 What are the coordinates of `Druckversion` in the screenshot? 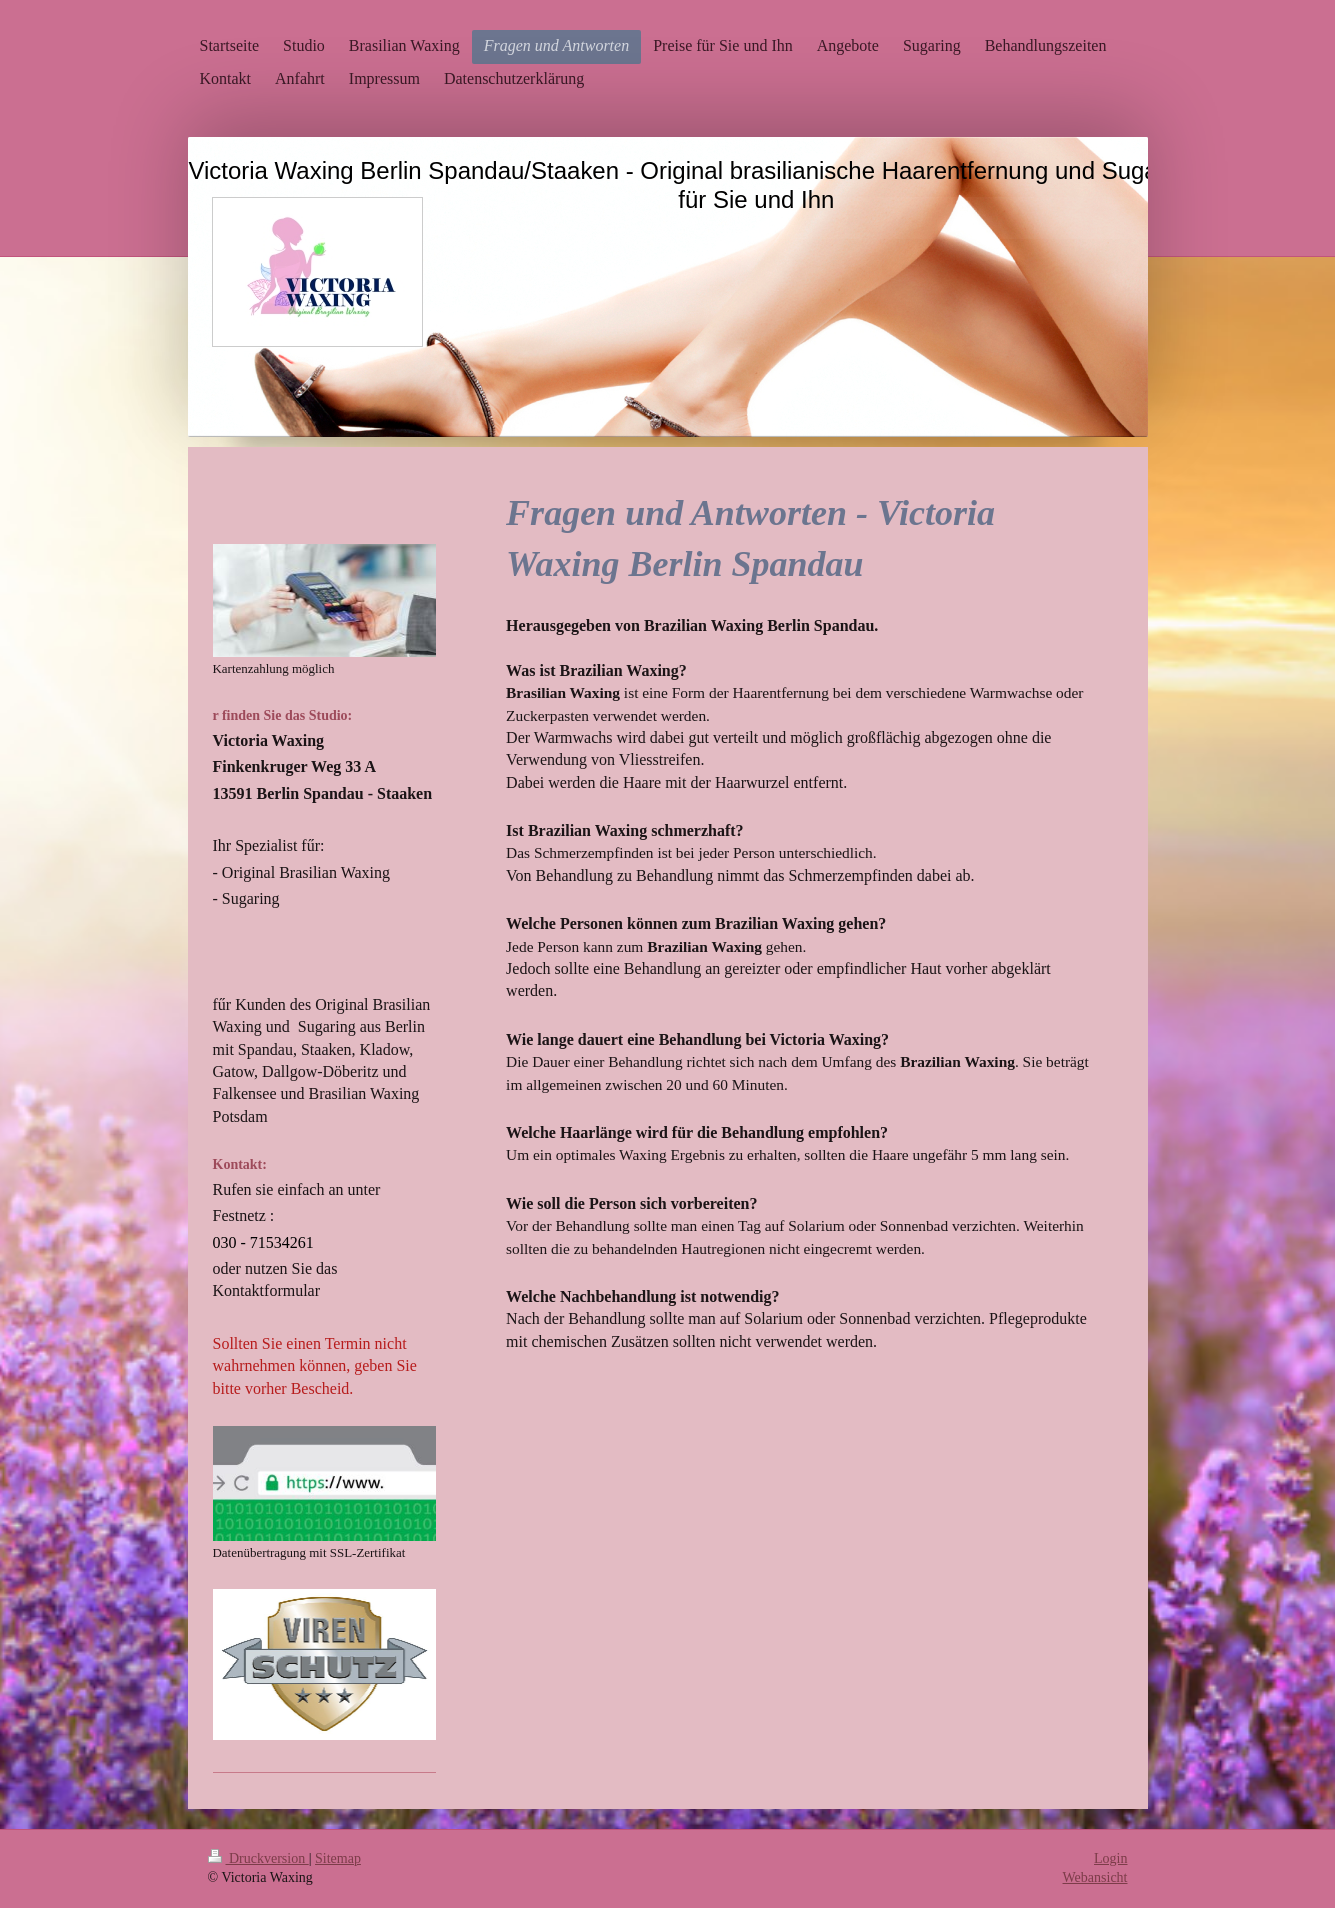 It's located at (258, 1858).